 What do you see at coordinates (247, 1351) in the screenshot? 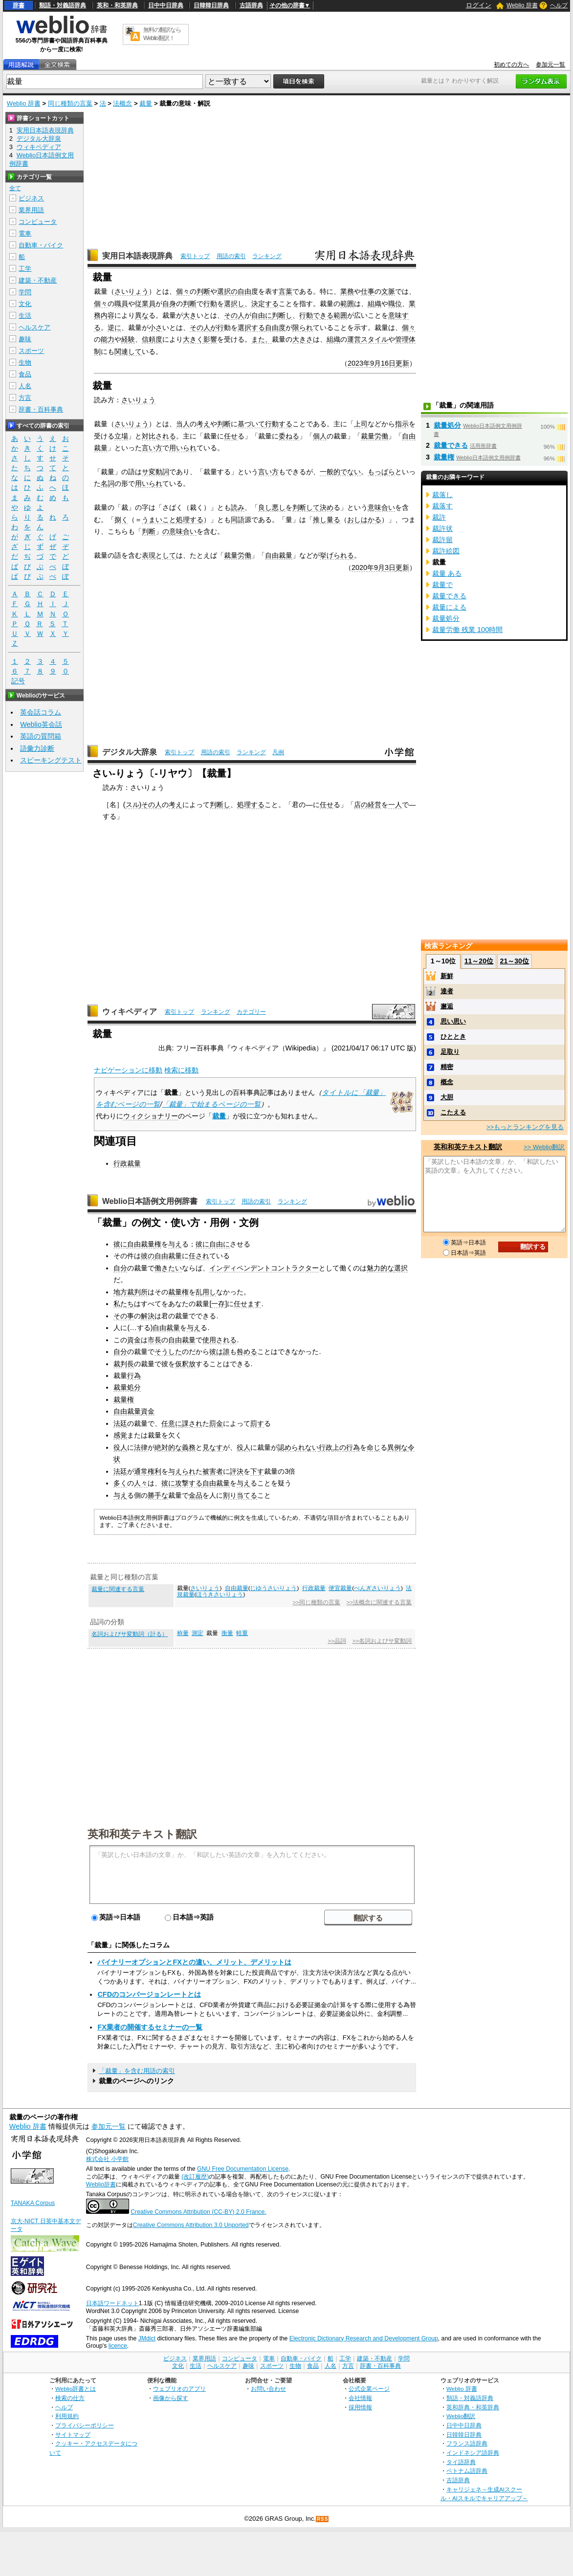
I see `咎める` at bounding box center [247, 1351].